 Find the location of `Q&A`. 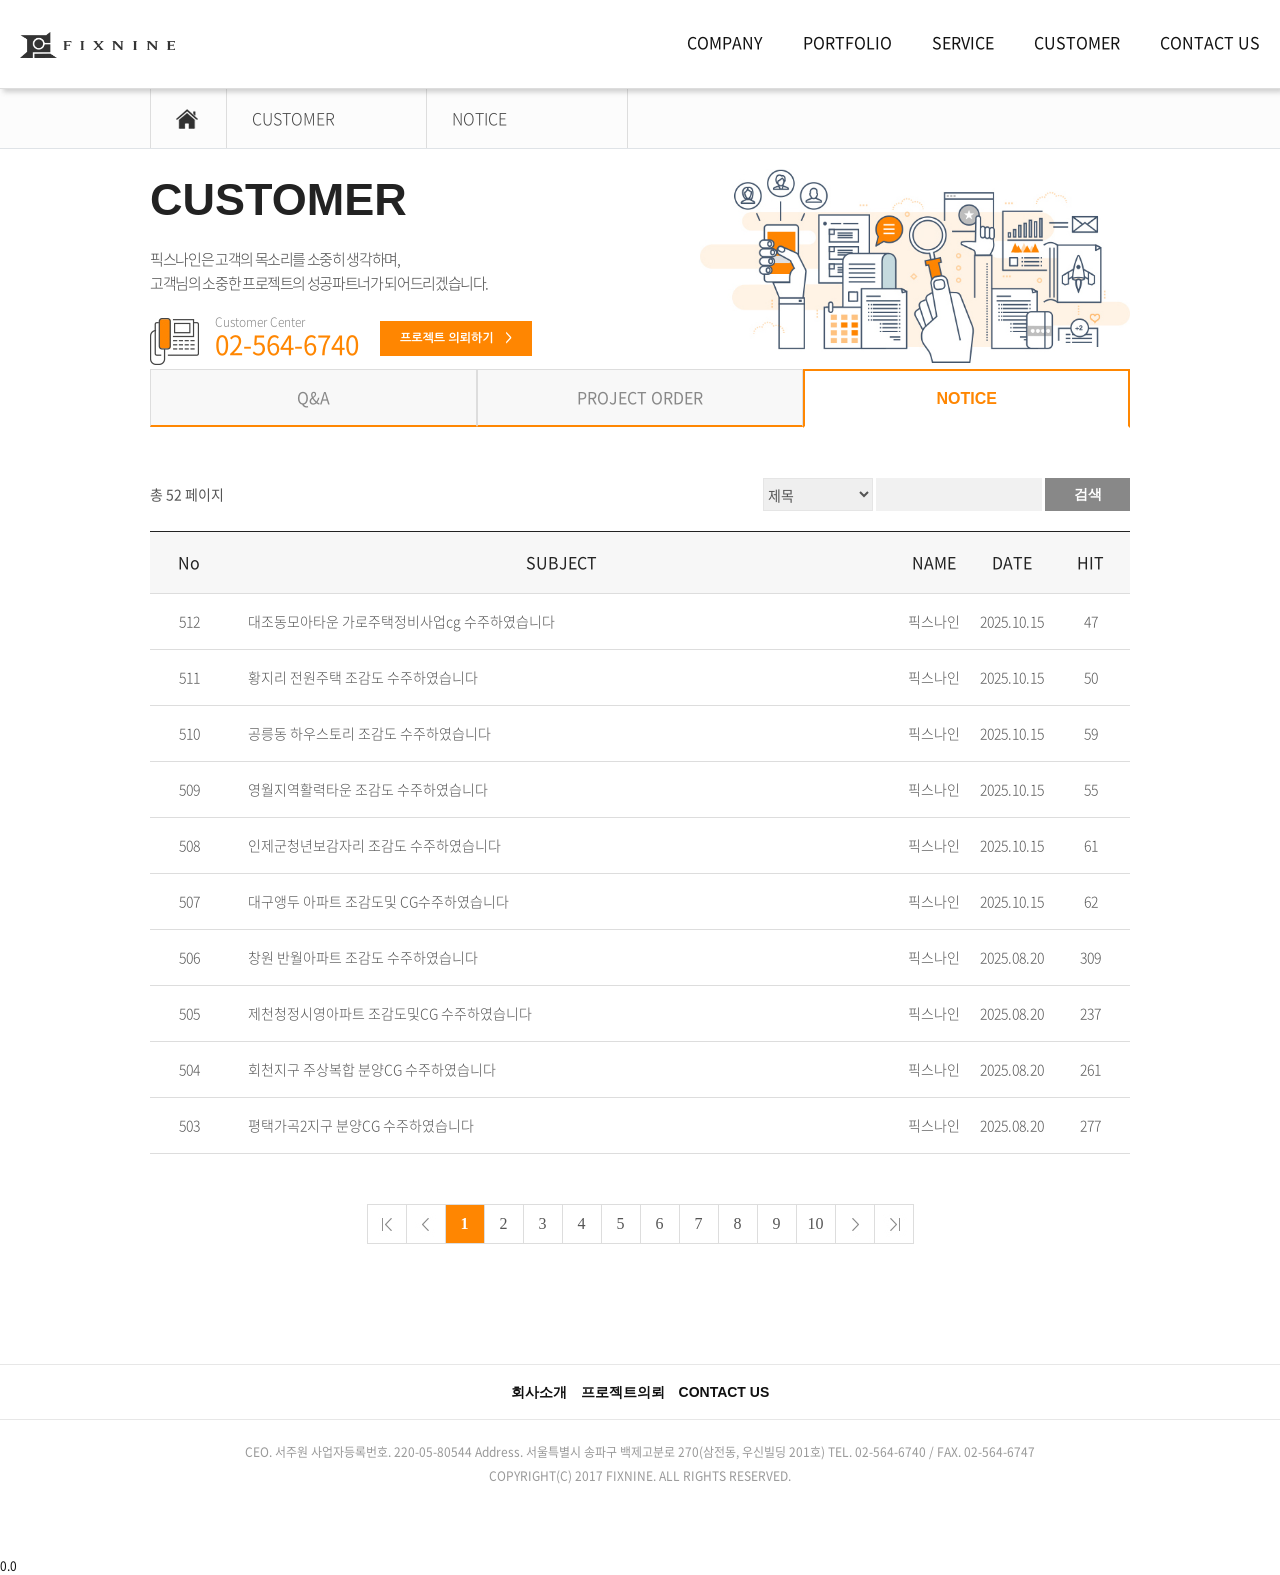

Q&A is located at coordinates (313, 397).